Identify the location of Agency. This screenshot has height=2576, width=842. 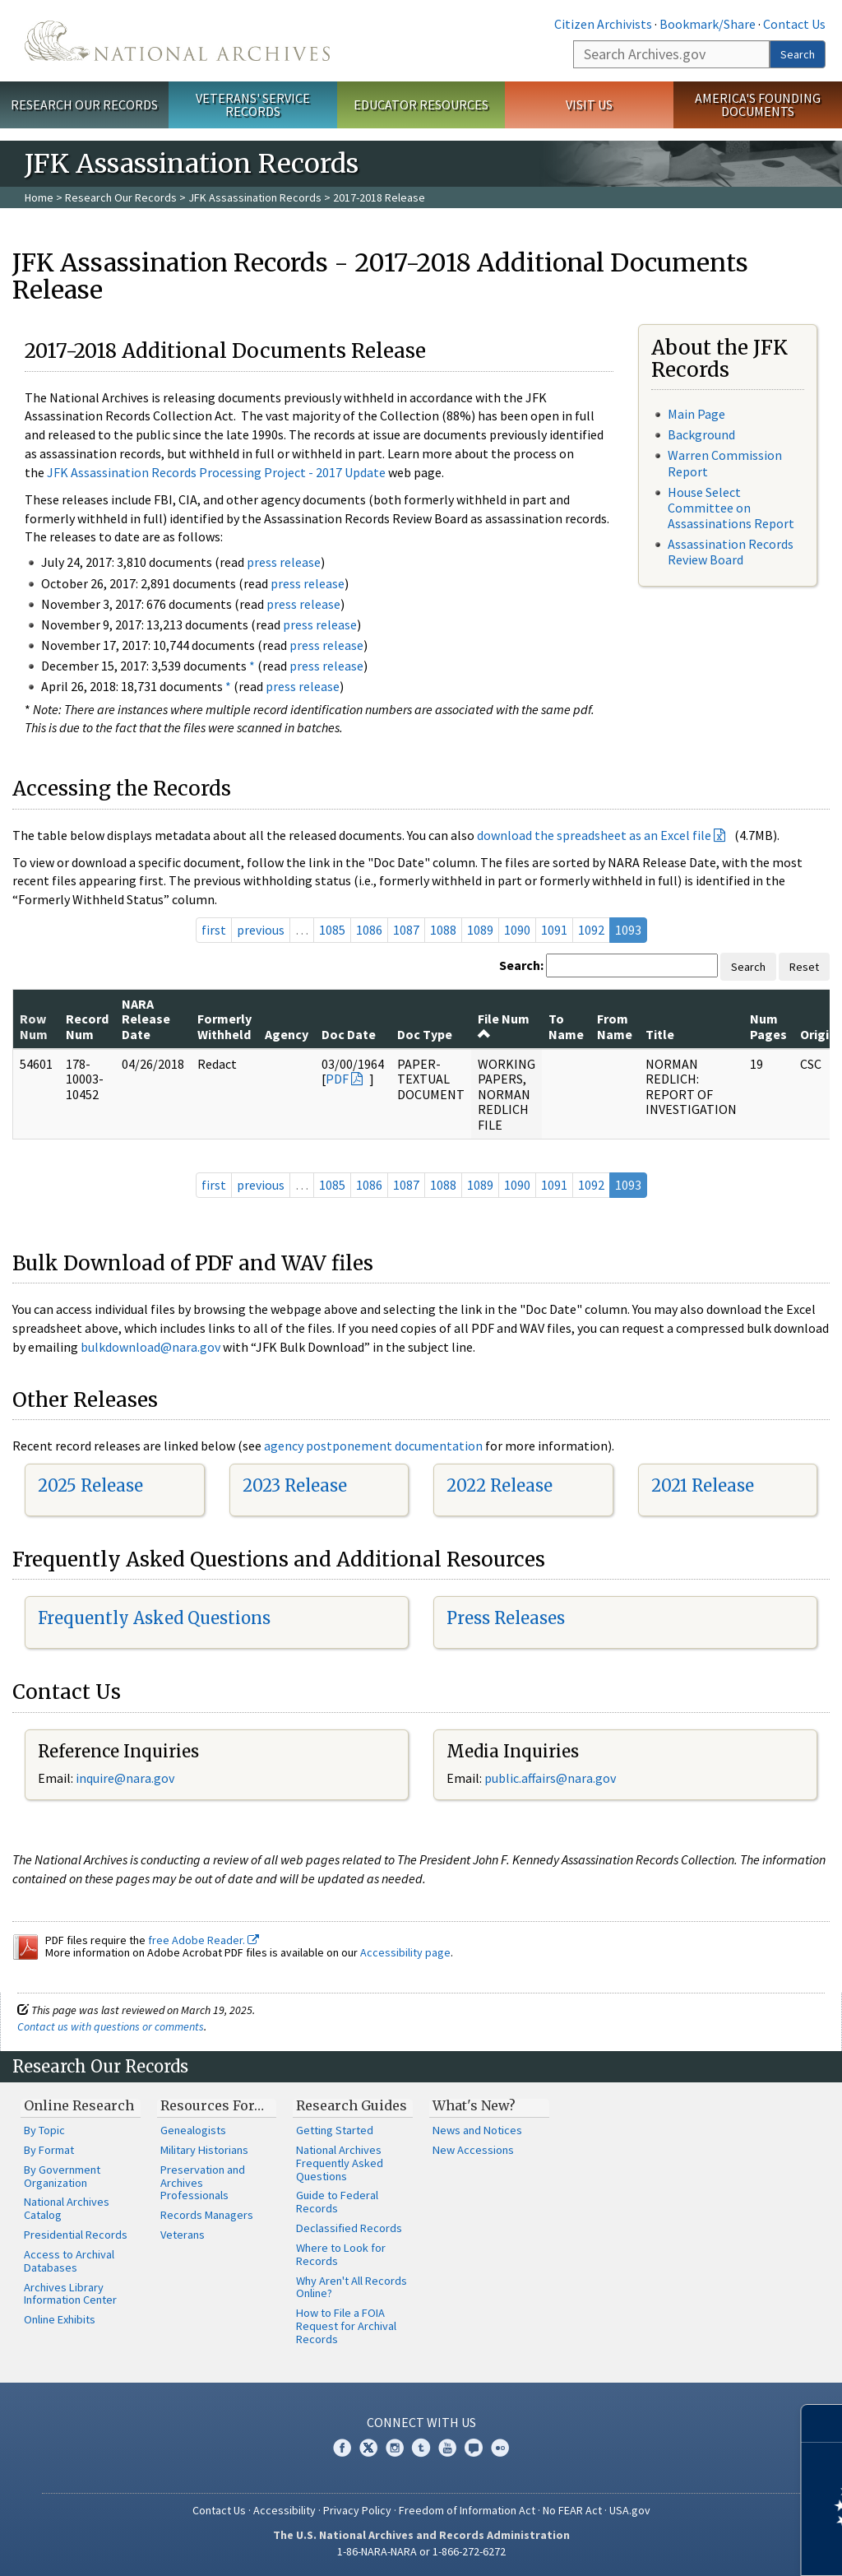
(286, 1034).